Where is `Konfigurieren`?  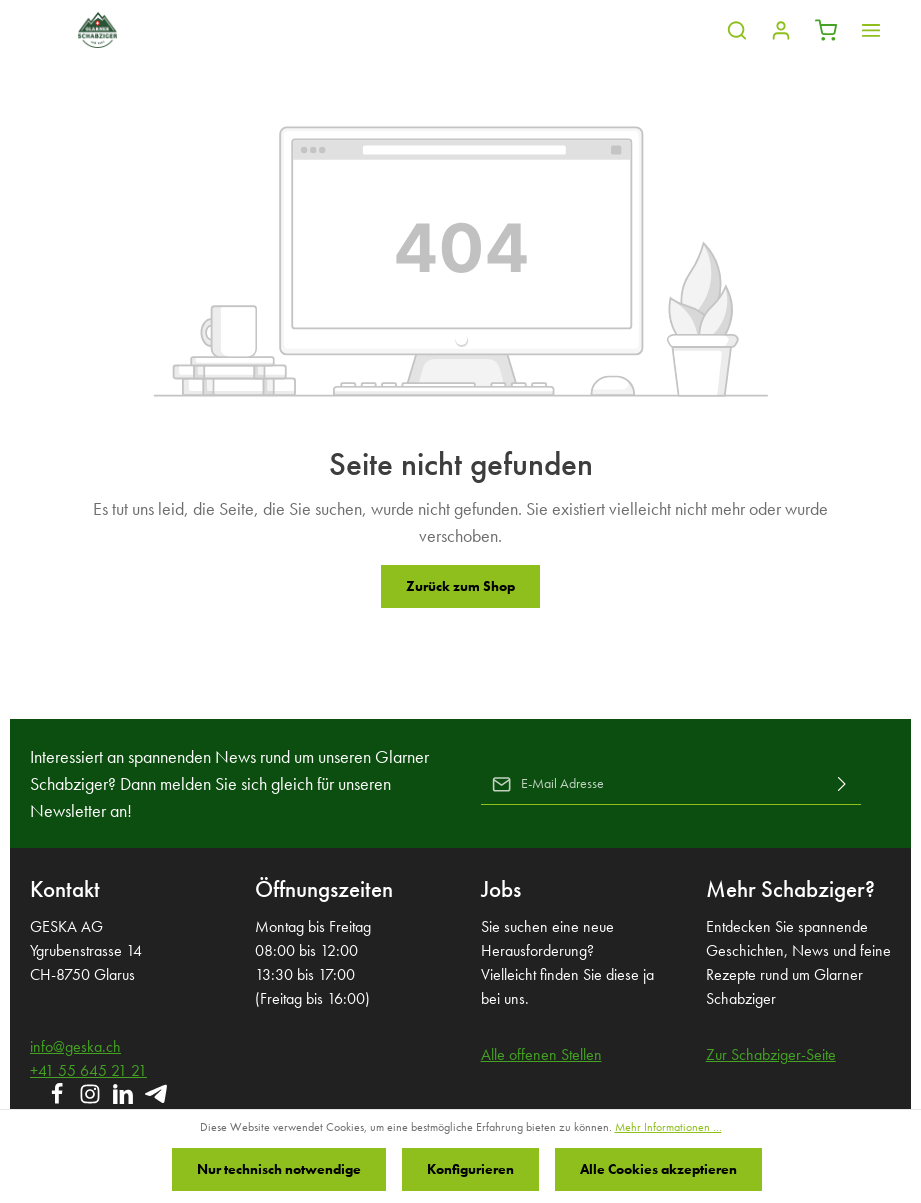 Konfigurieren is located at coordinates (470, 1169).